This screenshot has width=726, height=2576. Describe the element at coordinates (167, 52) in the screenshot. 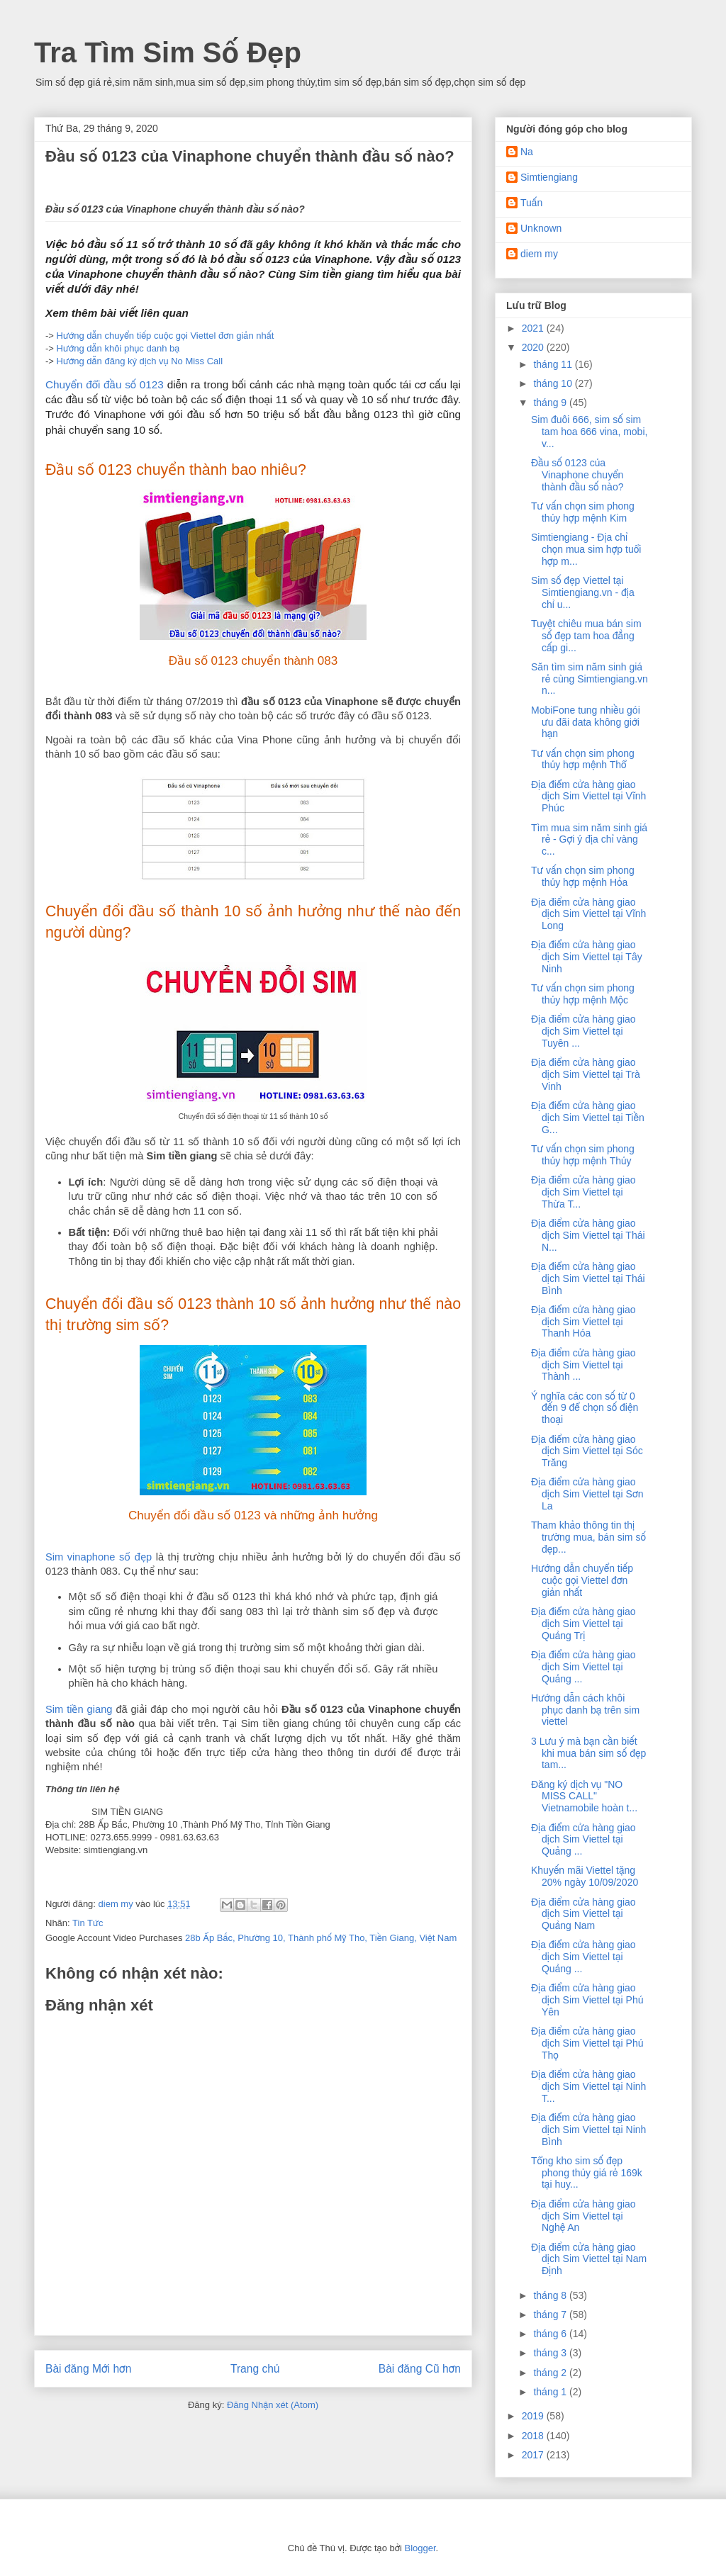

I see `Tra Tìm Sim Số Đẹp` at that location.